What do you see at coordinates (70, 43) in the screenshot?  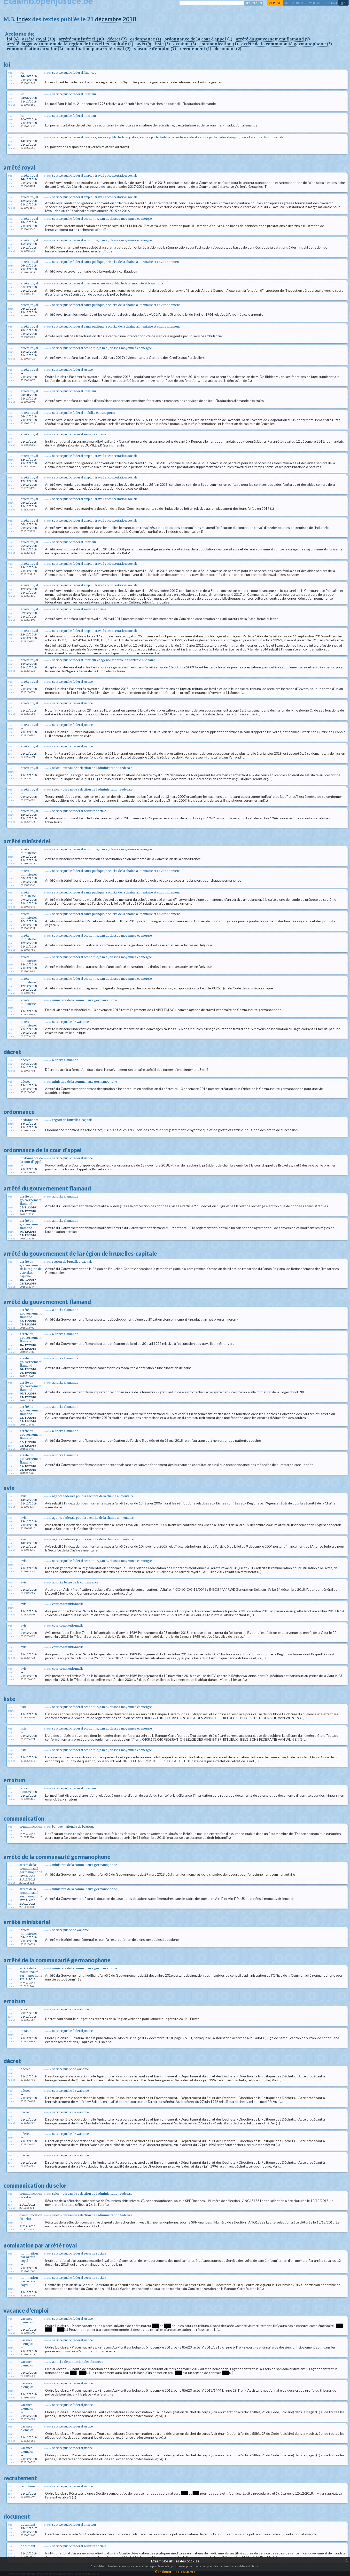 I see `arrêté du gouvernement de la région de bruxelles-capitale (1)` at bounding box center [70, 43].